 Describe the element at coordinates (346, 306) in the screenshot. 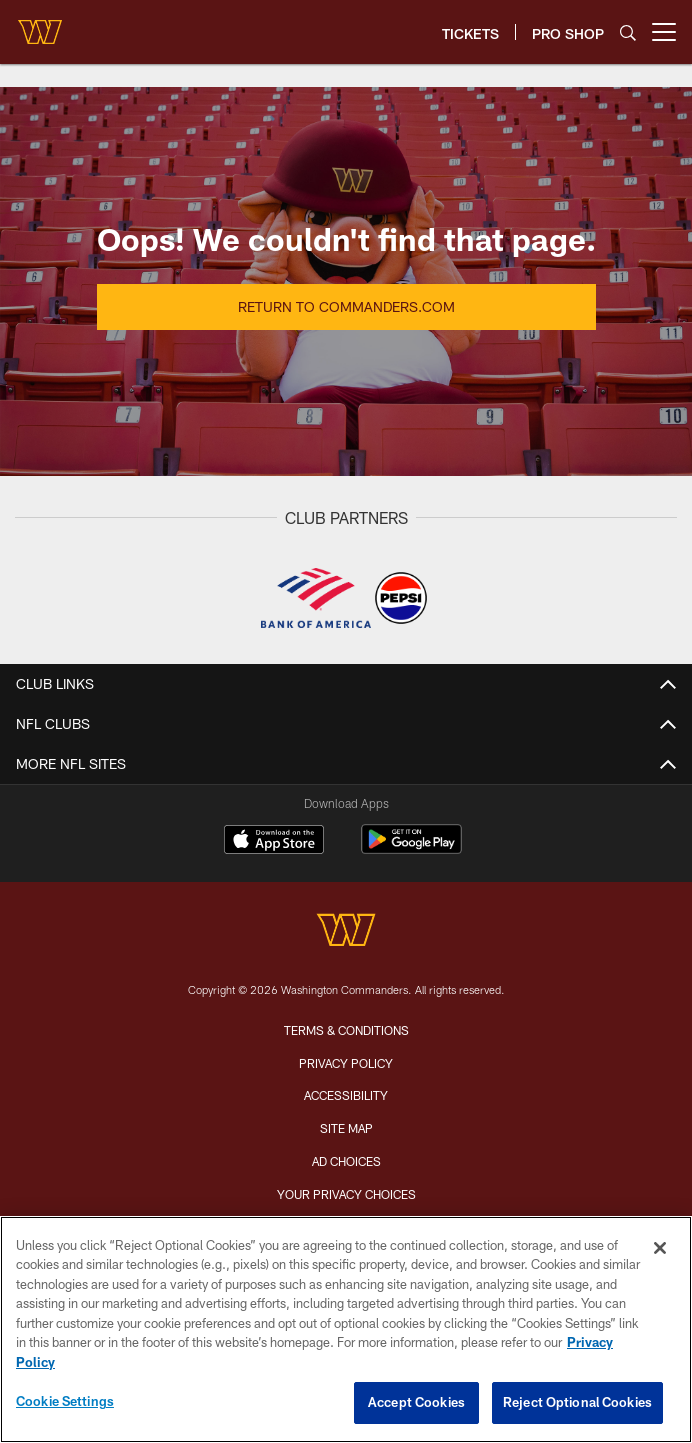

I see `Return to Commanders.com` at that location.